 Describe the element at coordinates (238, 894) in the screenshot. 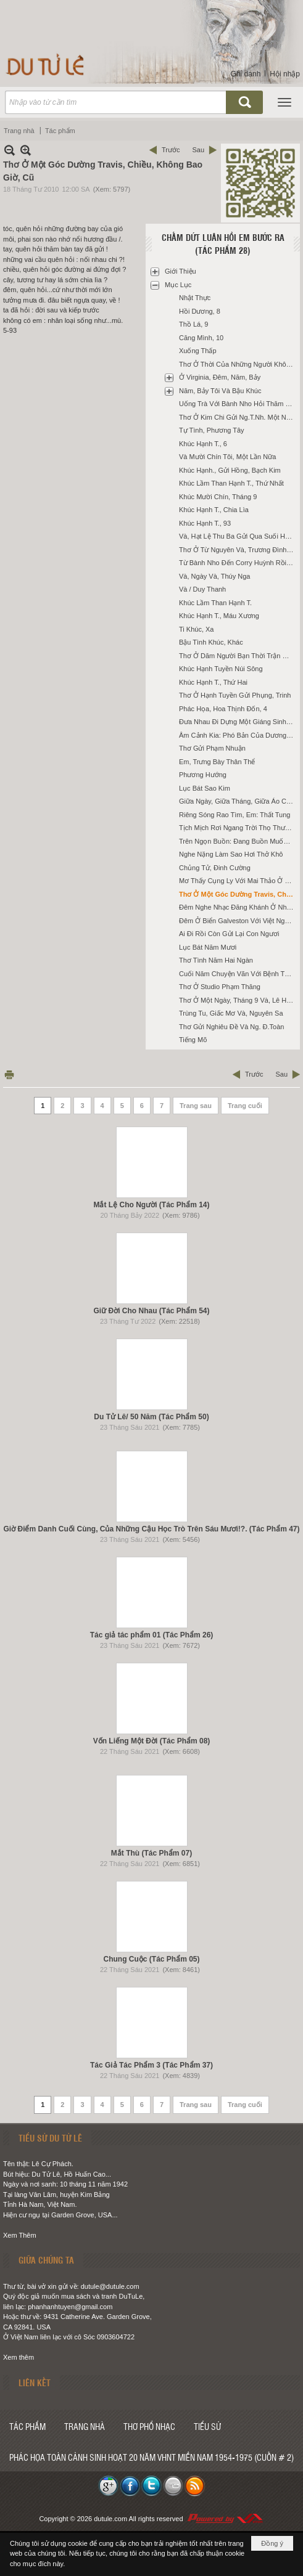

I see `Thơ Ở Một Góc Dường Travis, Chiều, Không Bao Giờ, Cũ` at that location.